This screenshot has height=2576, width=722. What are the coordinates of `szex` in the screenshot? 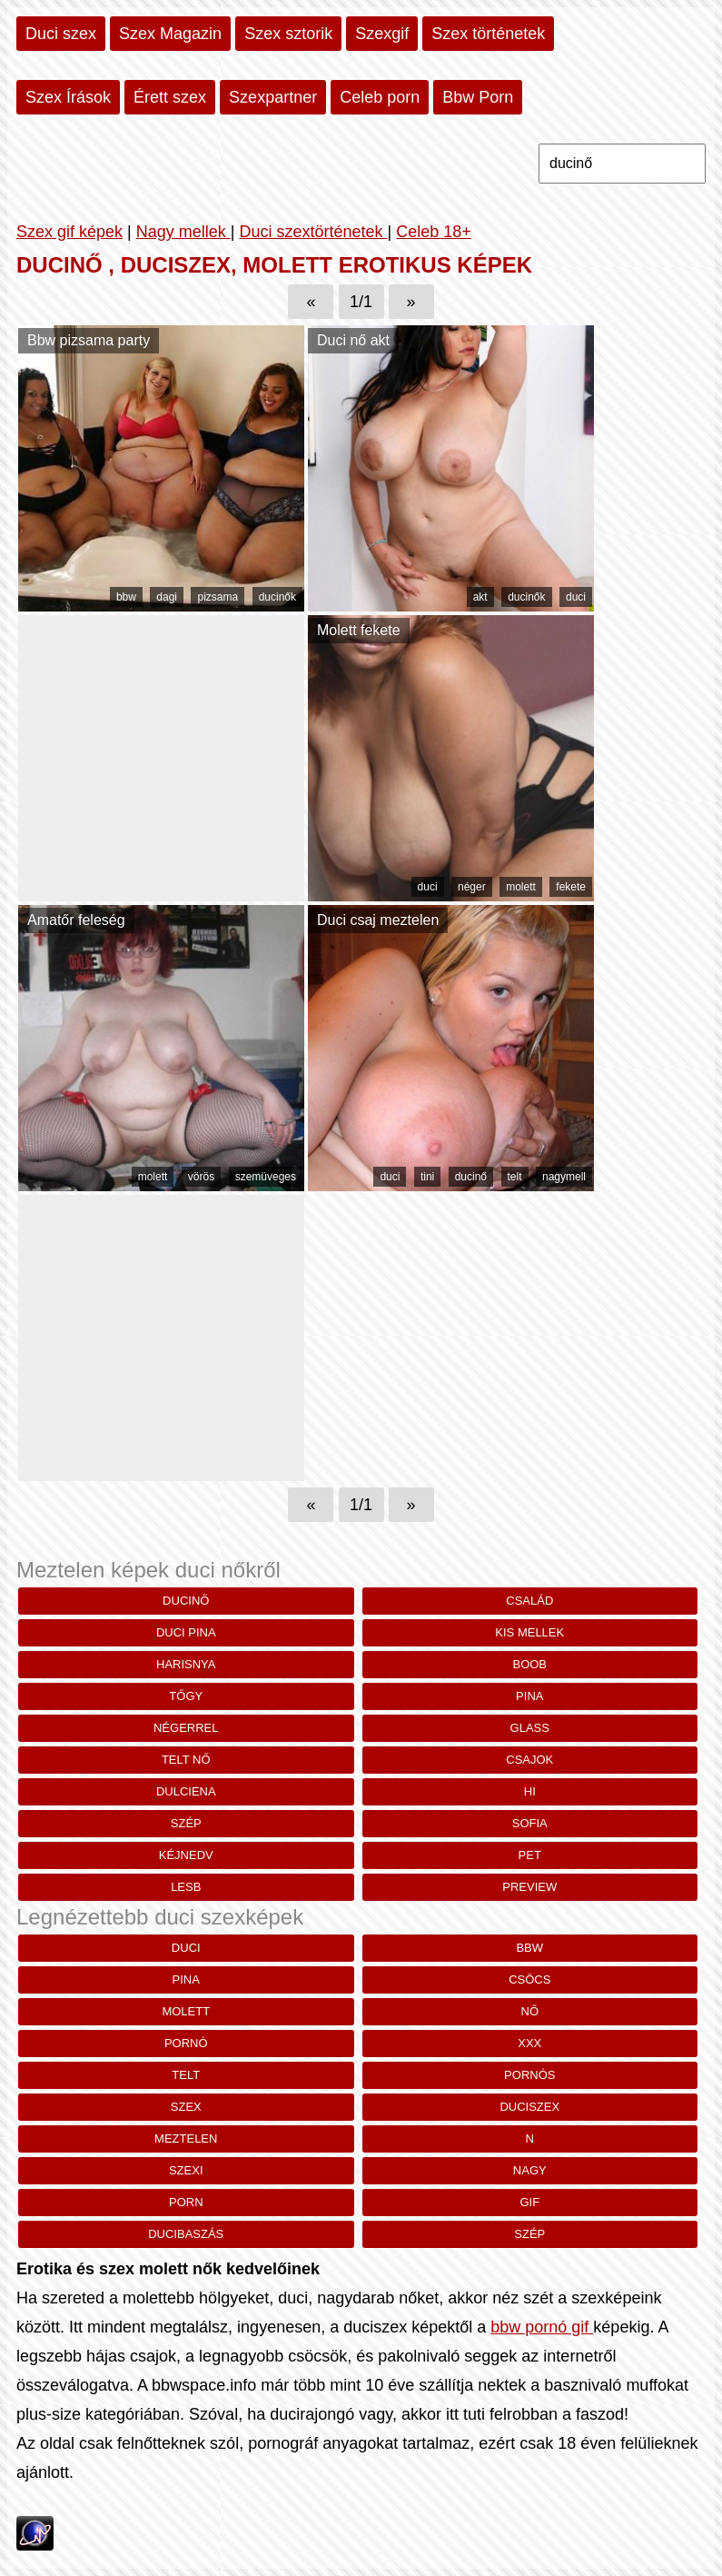 It's located at (186, 2107).